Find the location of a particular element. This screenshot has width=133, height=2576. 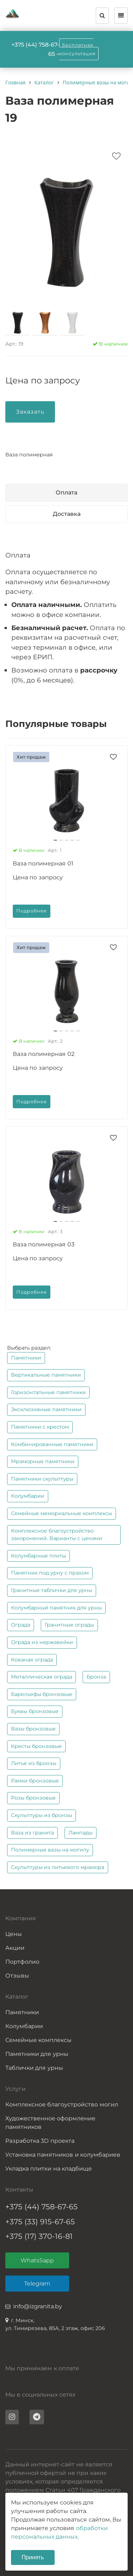

Ограда из нержавейки is located at coordinates (42, 1642).